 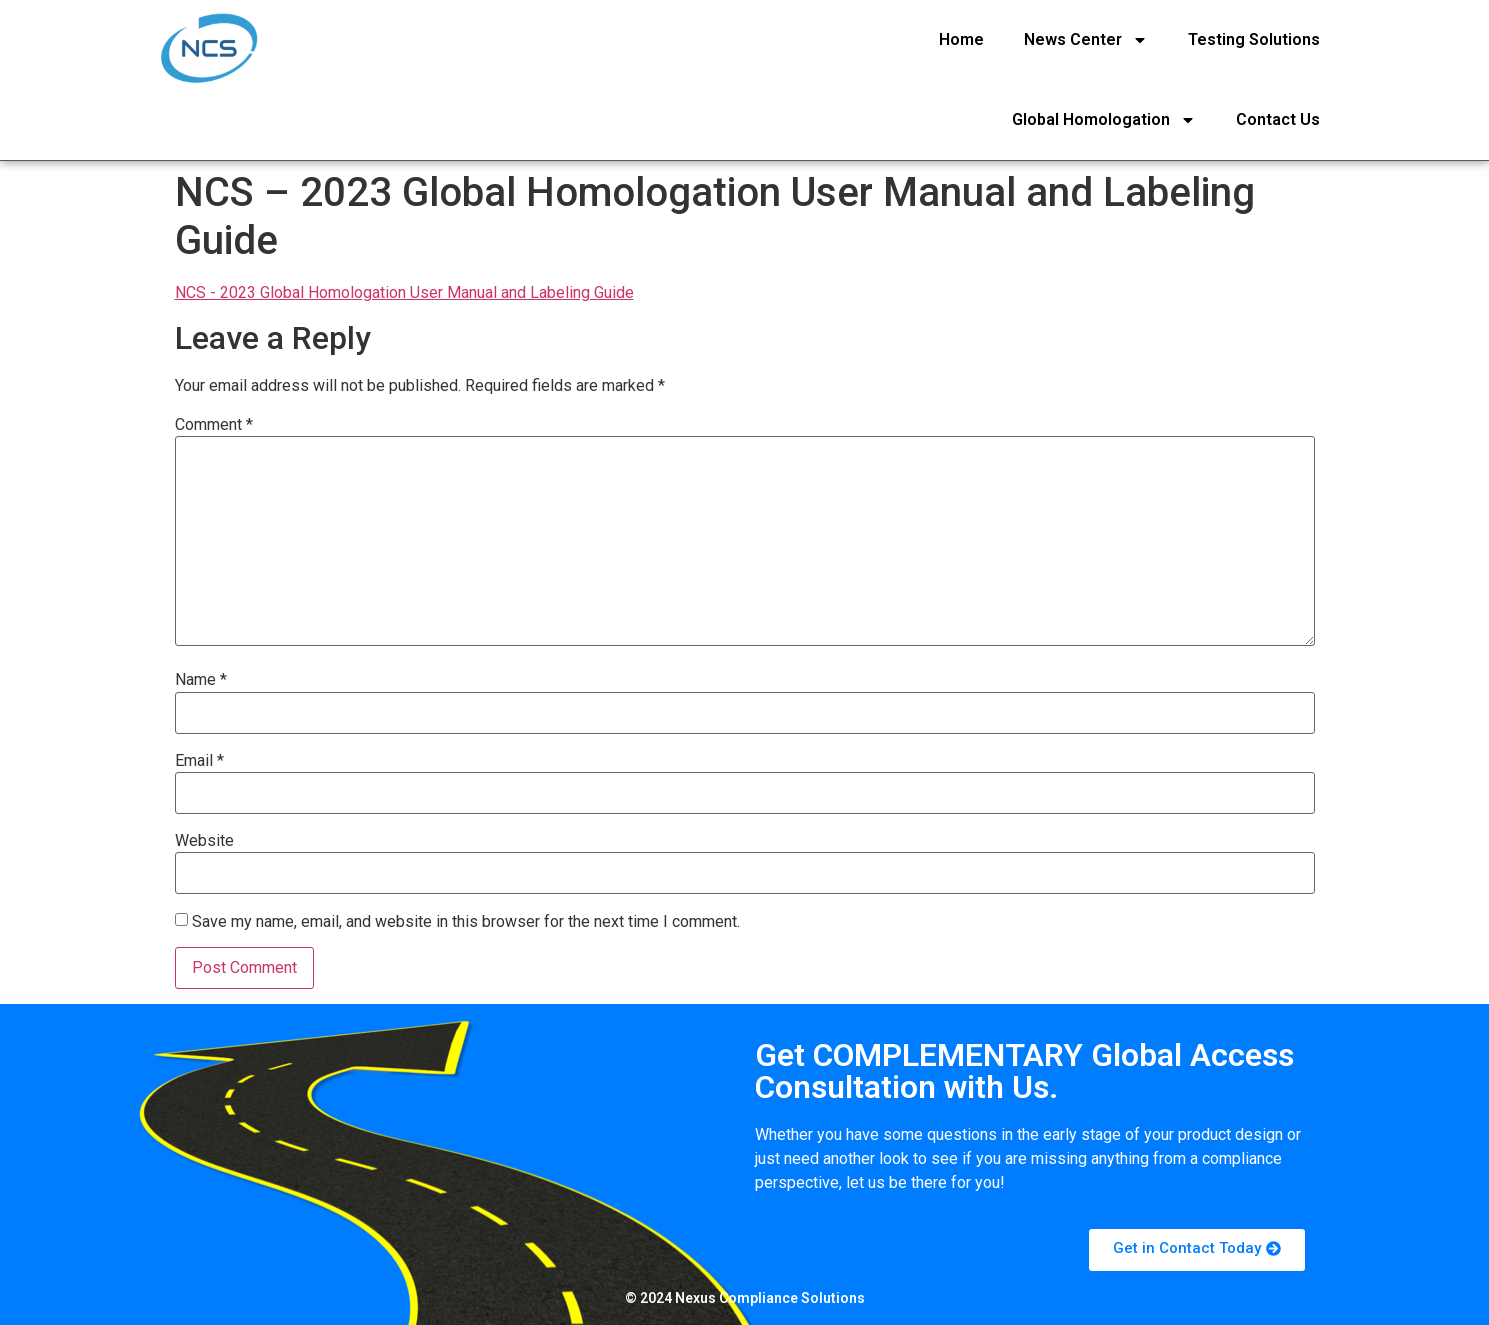 I want to click on NCS - 2023 Global Homologation User Manual and Labeling Guide, so click(x=404, y=292).